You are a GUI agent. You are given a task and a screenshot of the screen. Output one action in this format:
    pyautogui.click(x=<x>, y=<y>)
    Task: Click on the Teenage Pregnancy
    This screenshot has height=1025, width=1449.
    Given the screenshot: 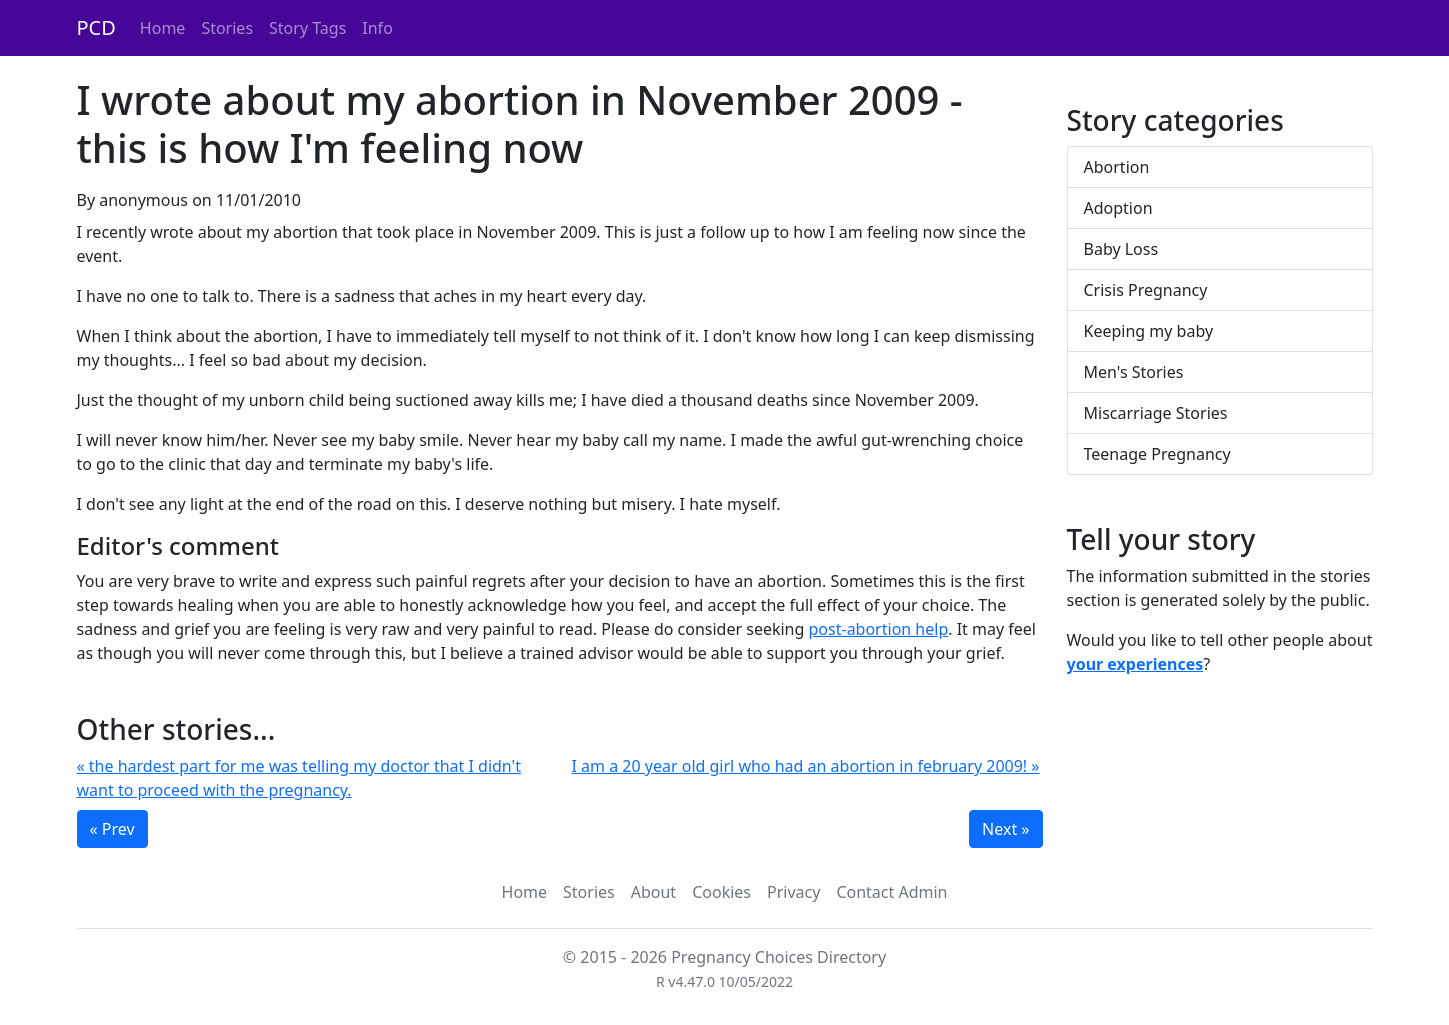 What is the action you would take?
    pyautogui.click(x=1157, y=454)
    